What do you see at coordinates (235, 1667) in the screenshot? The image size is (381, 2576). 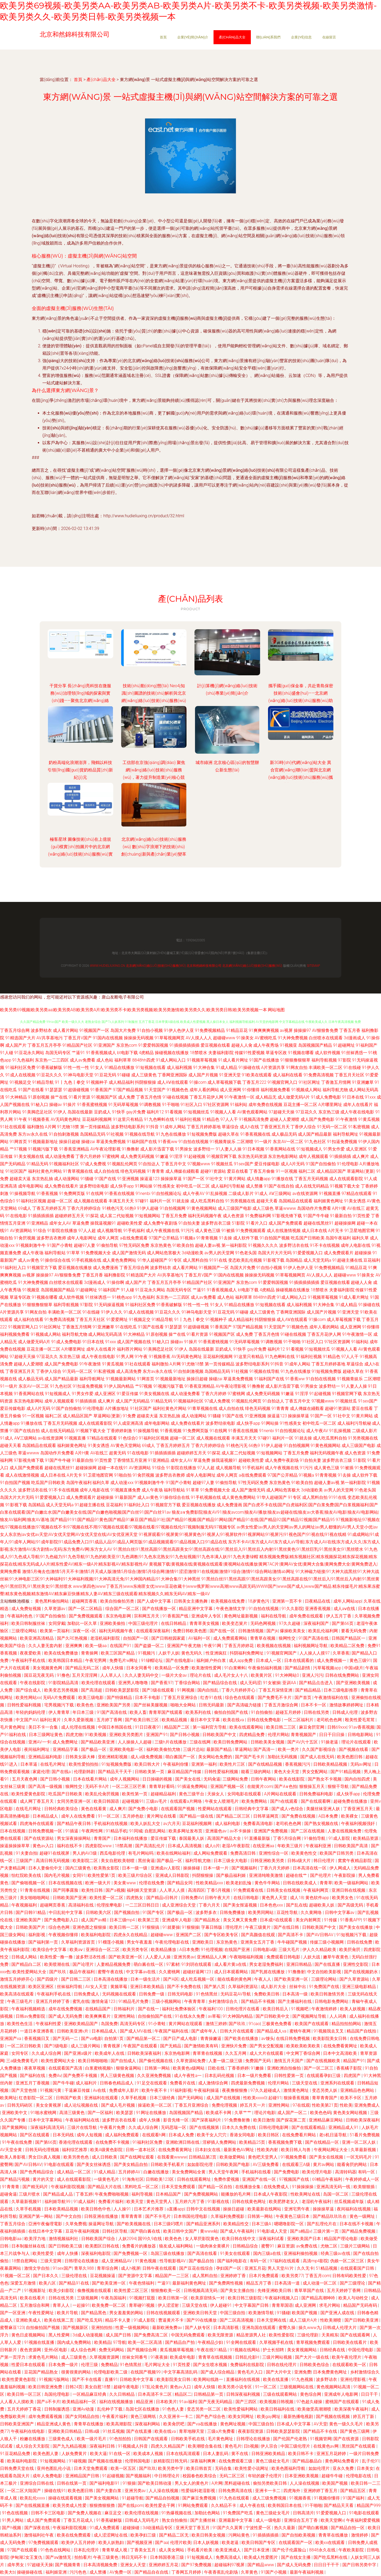 I see `91白浆蝌蚪` at bounding box center [235, 1667].